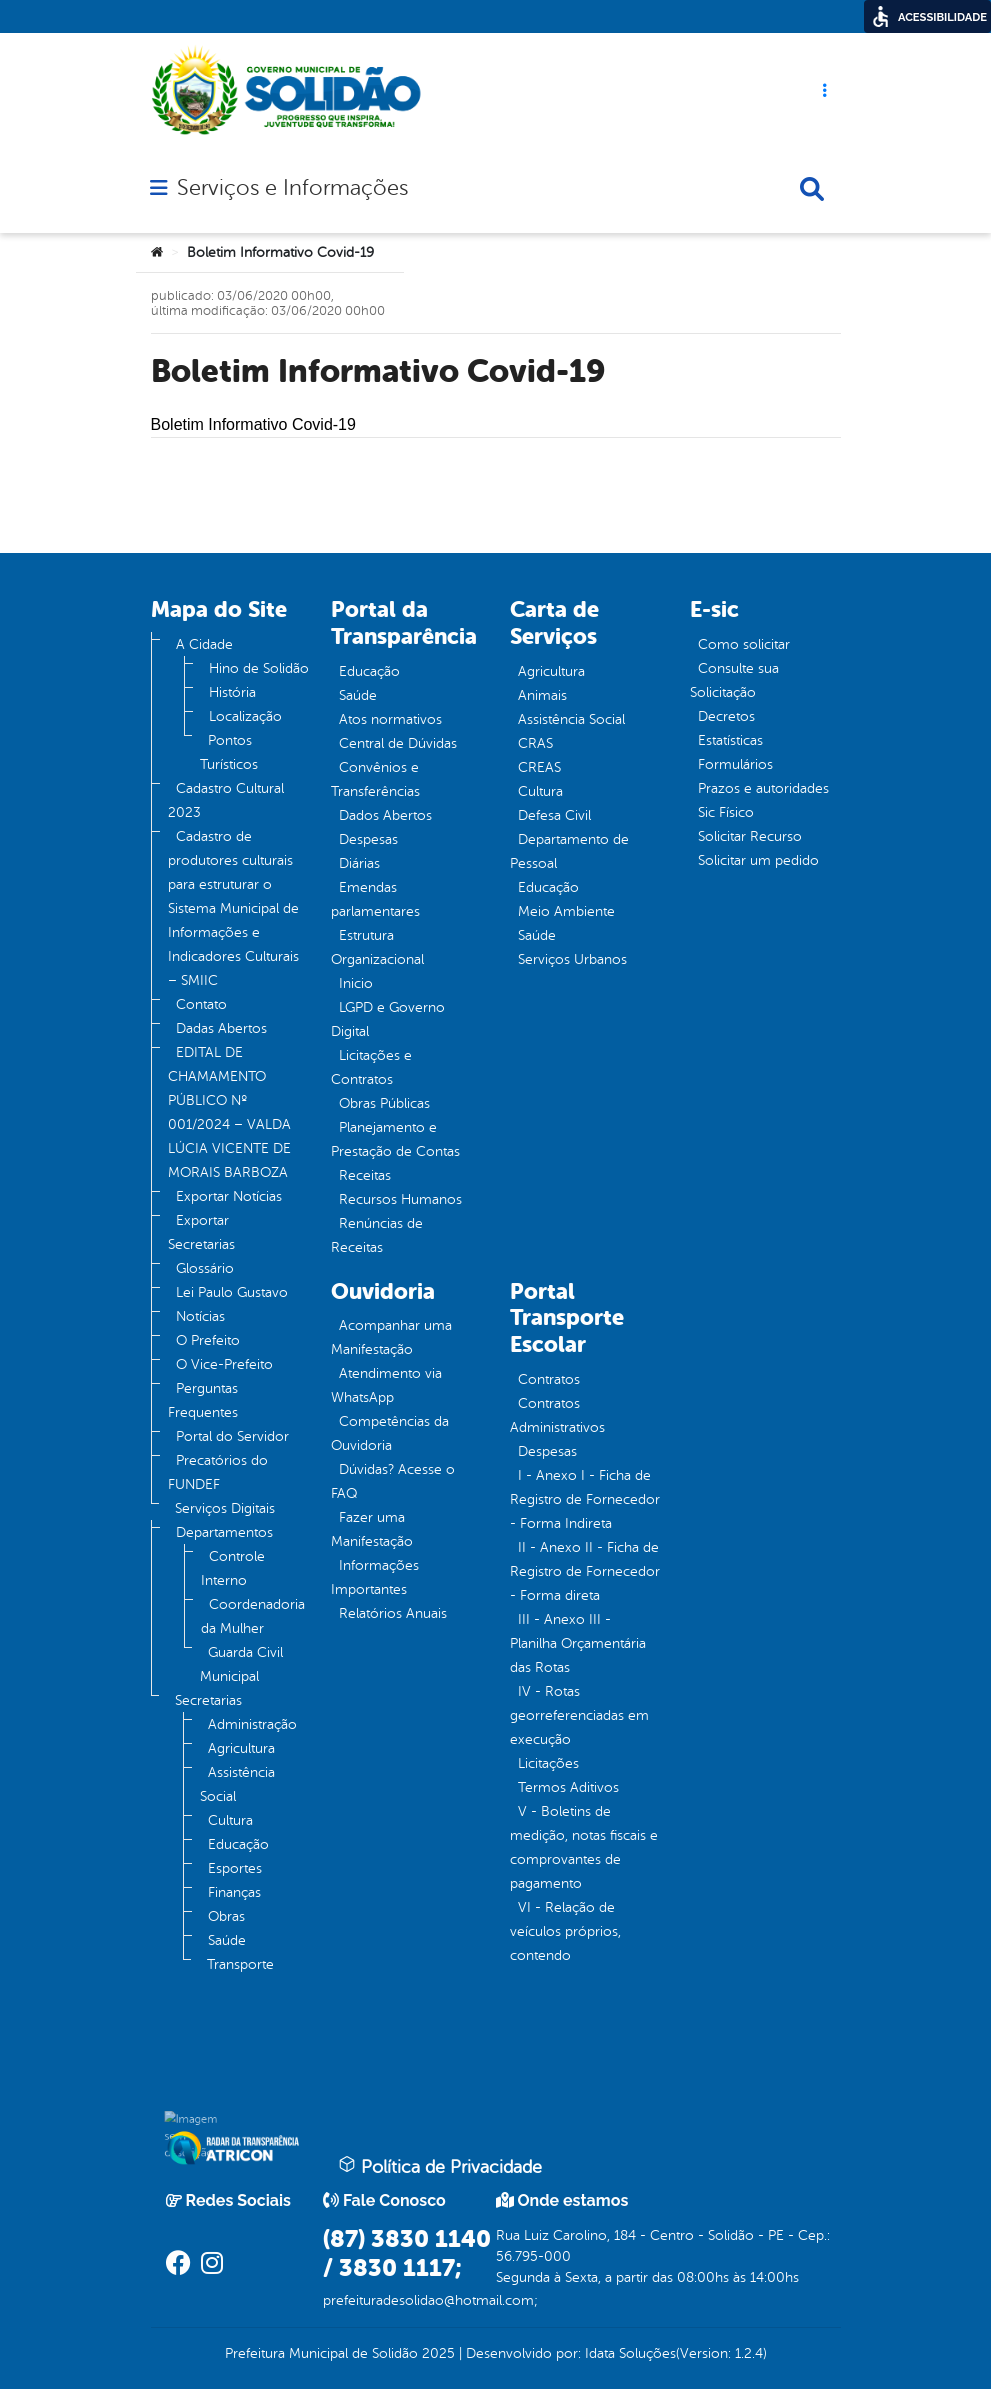 The width and height of the screenshot is (991, 2389). Describe the element at coordinates (204, 644) in the screenshot. I see `A Cidade` at that location.